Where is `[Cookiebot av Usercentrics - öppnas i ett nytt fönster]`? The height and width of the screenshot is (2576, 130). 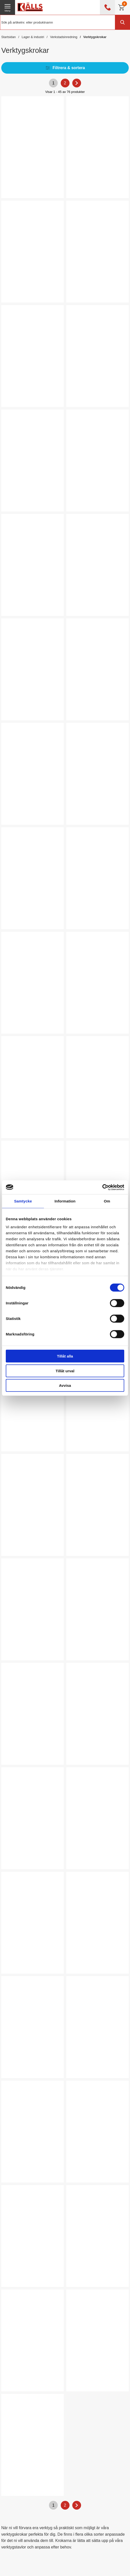 [Cookiebot av Usercentrics - öppnas i ett nytt fönster] is located at coordinates (102, 1187).